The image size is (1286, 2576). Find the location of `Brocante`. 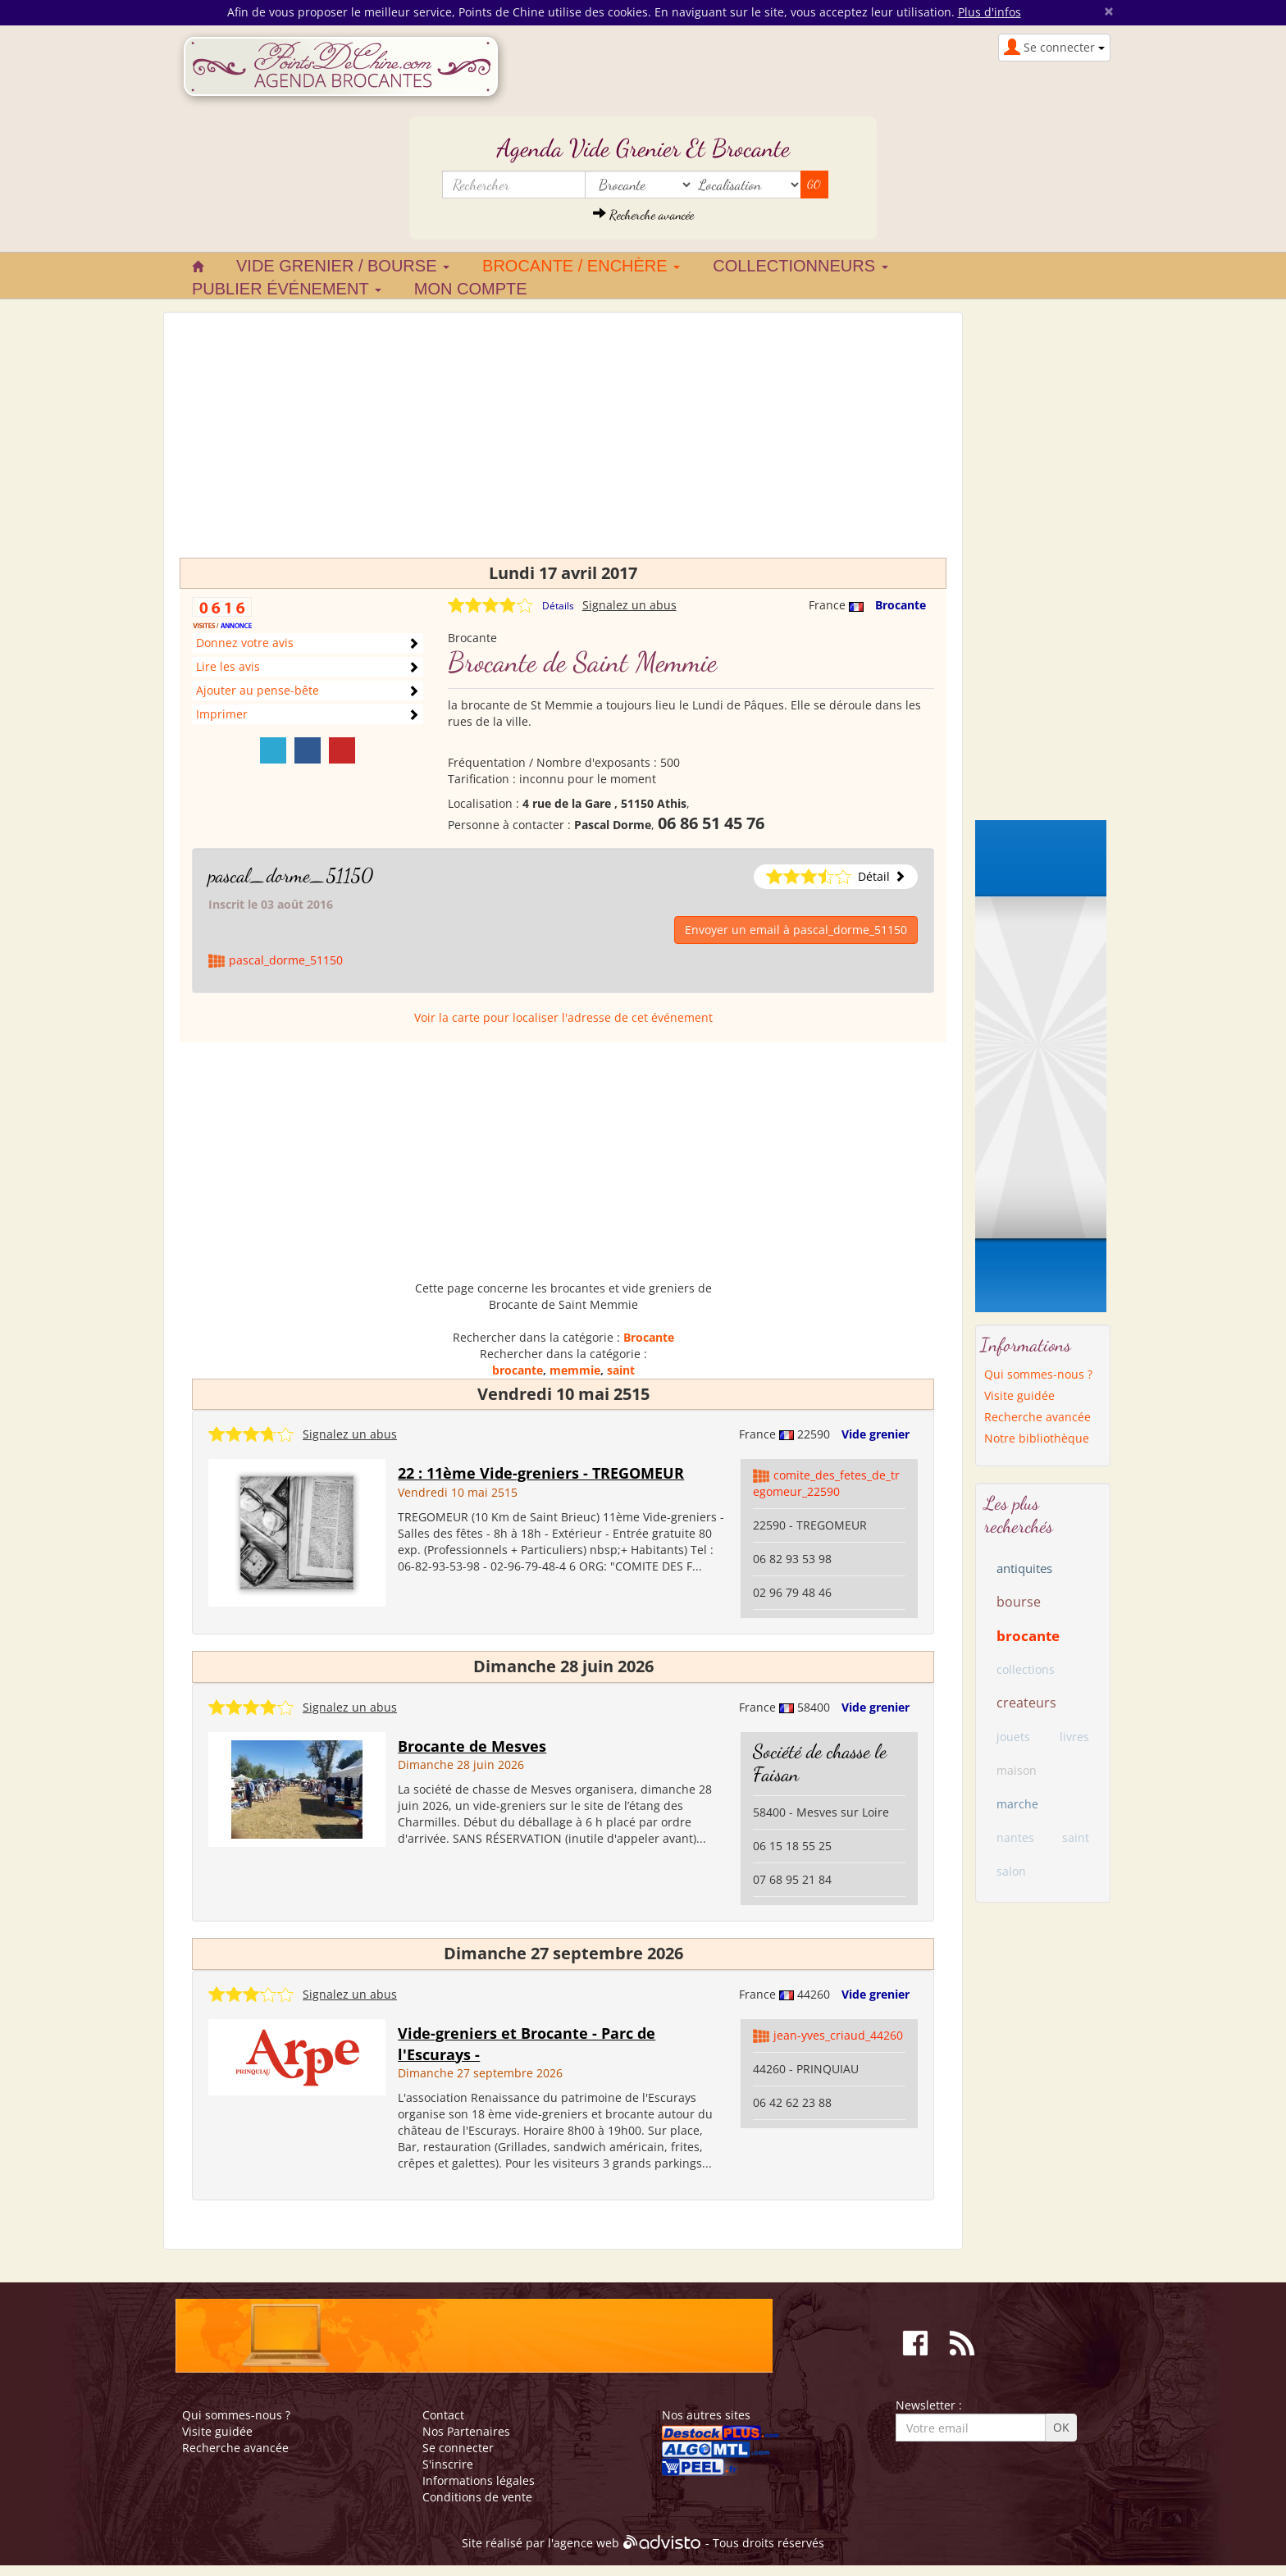

Brocante is located at coordinates (900, 605).